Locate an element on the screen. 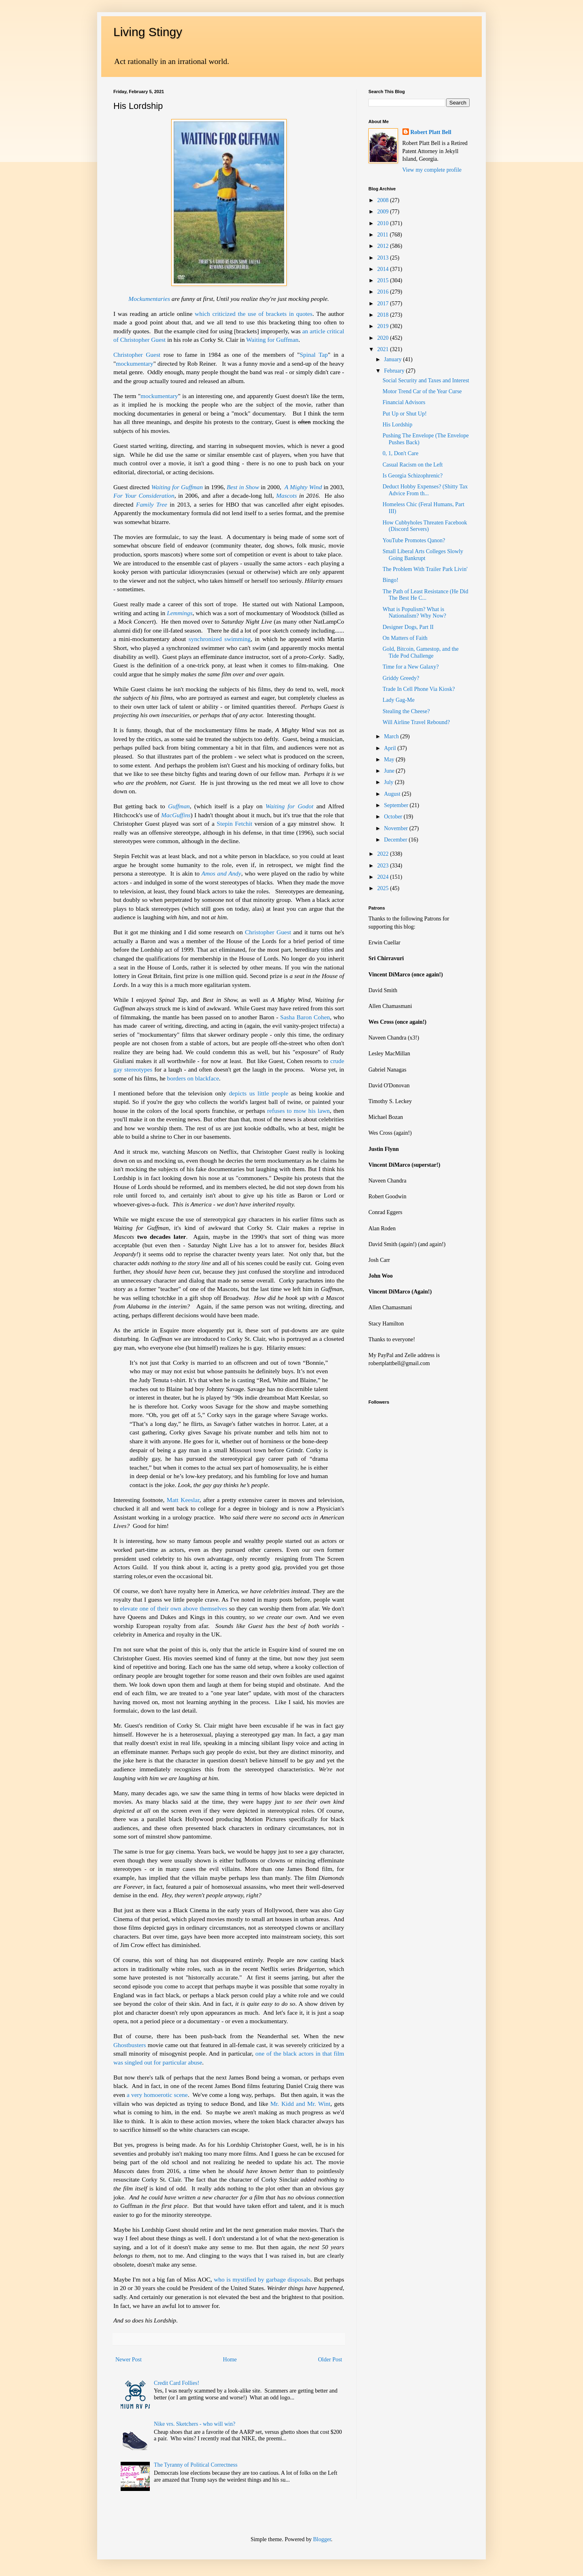 Image resolution: width=583 pixels, height=2576 pixels. Deduct Hobby Expenses? (Shitty Tax Advice From th... is located at coordinates (425, 490).